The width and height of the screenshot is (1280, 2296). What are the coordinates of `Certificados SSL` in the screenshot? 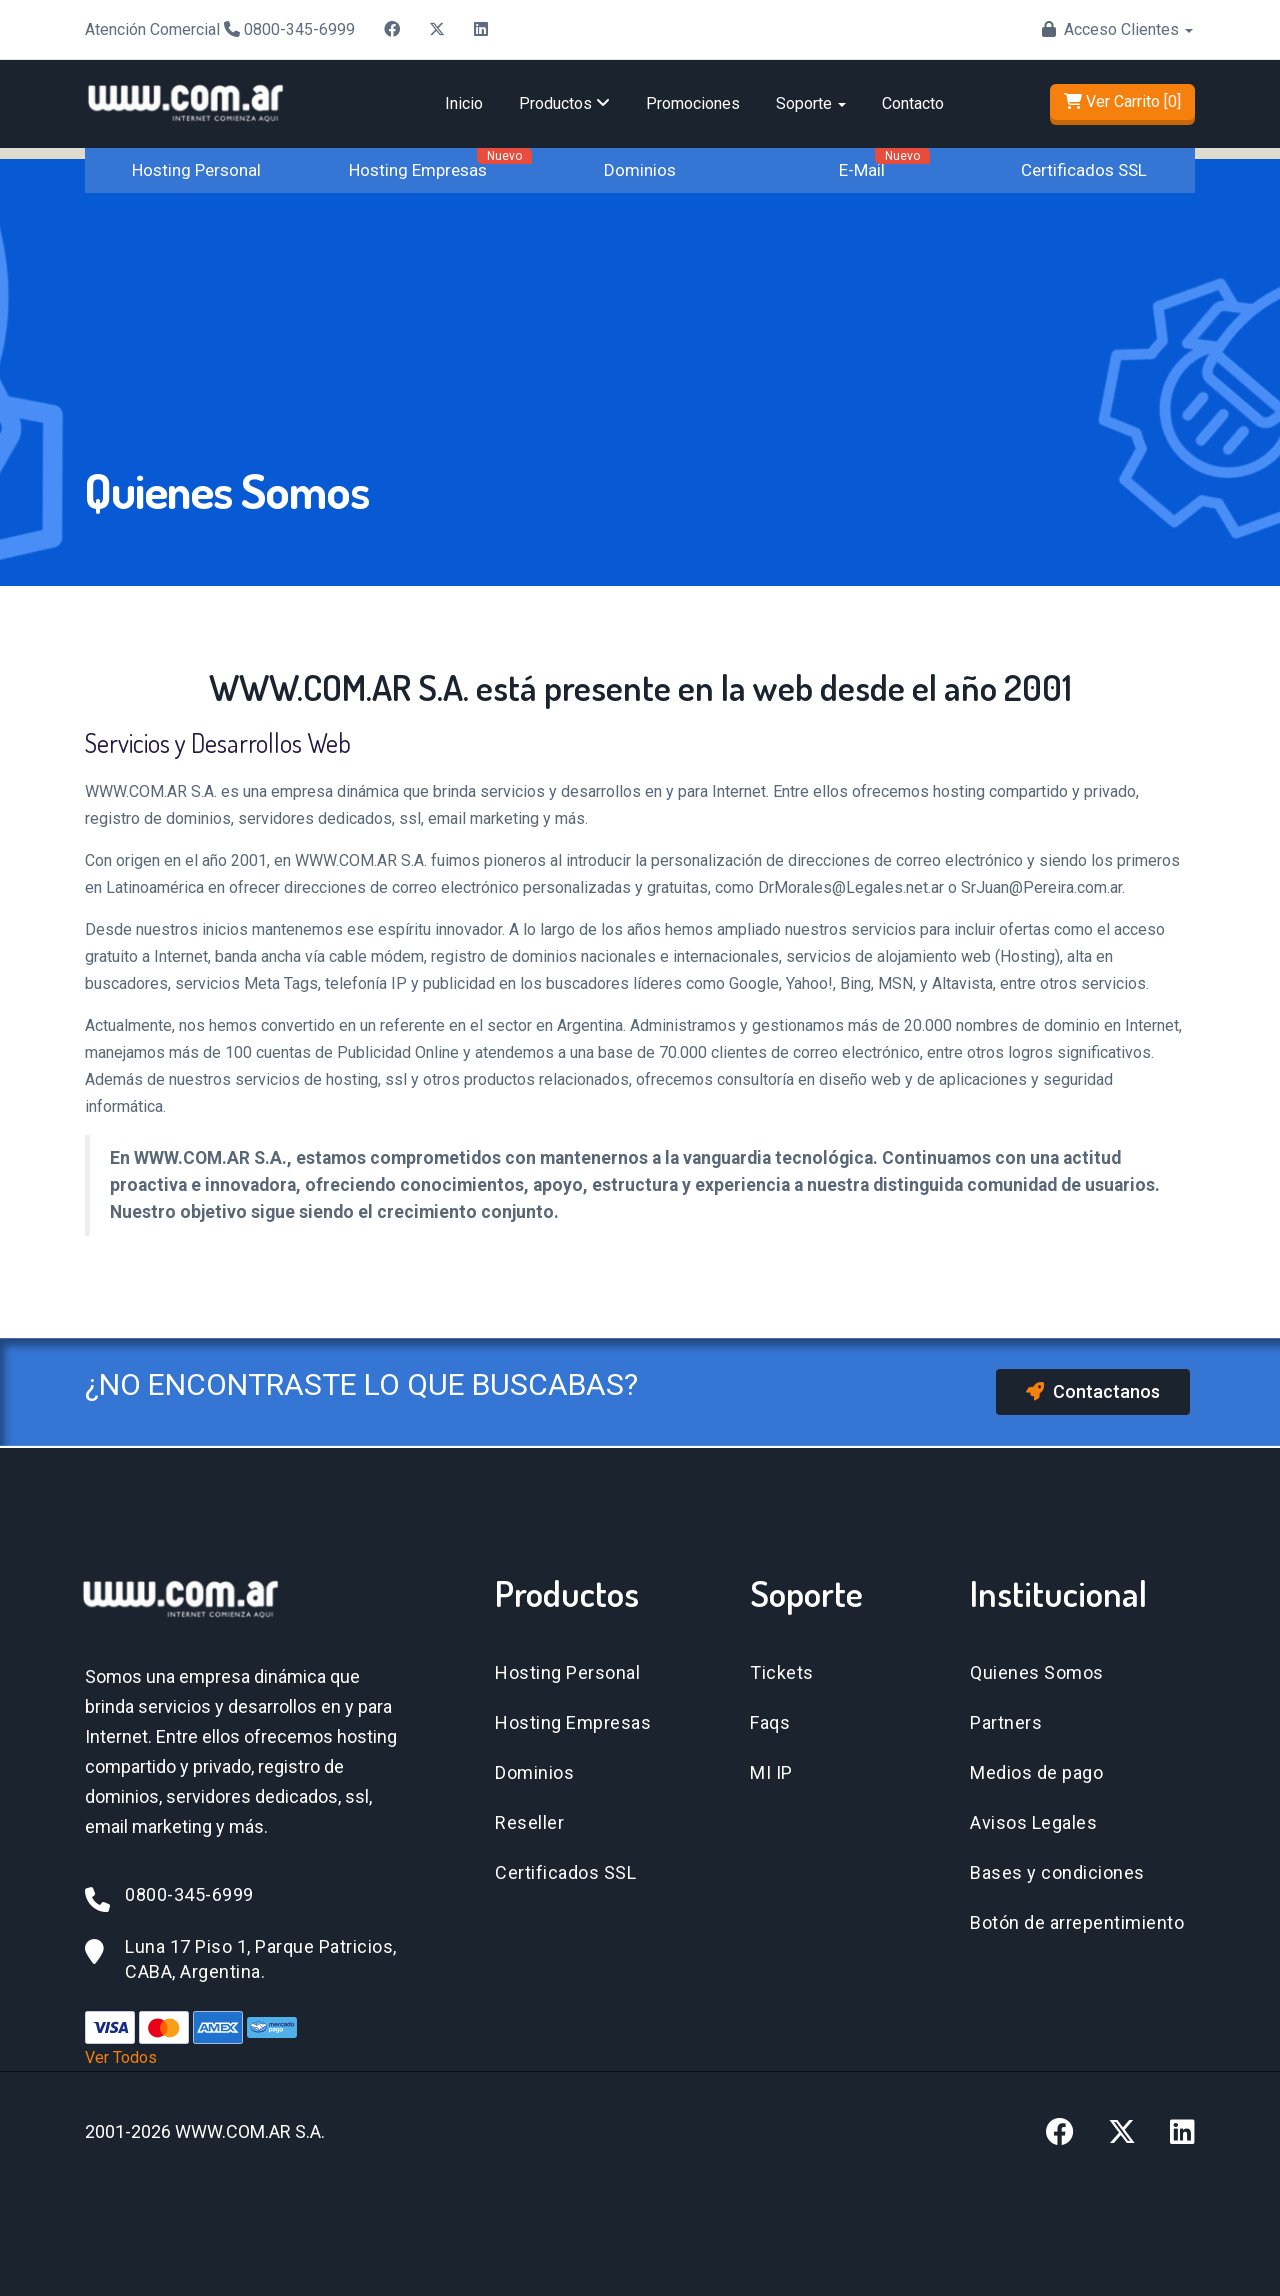 It's located at (1084, 170).